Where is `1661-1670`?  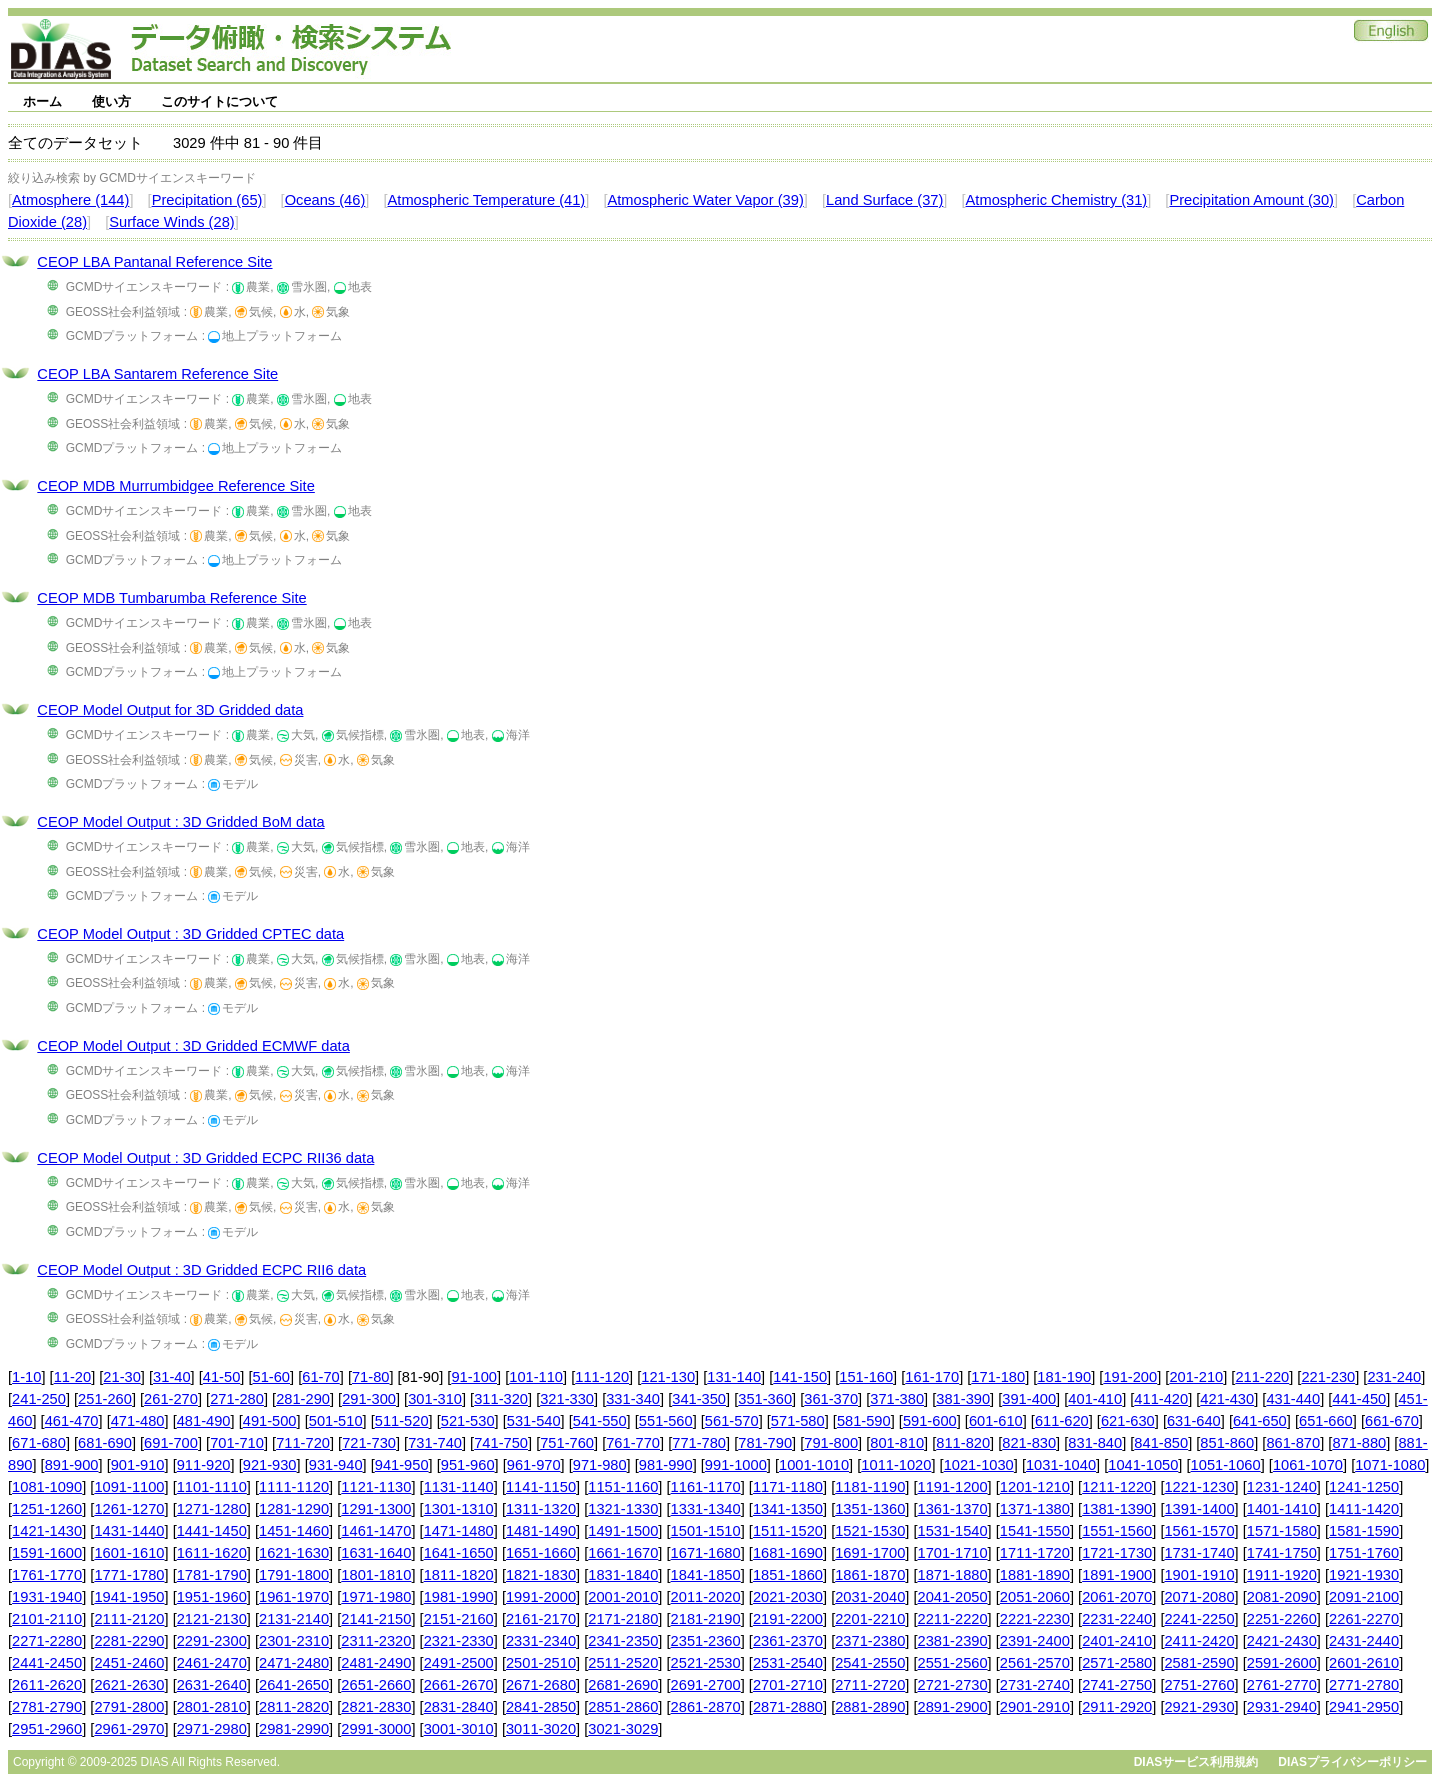 1661-1670 is located at coordinates (623, 1553).